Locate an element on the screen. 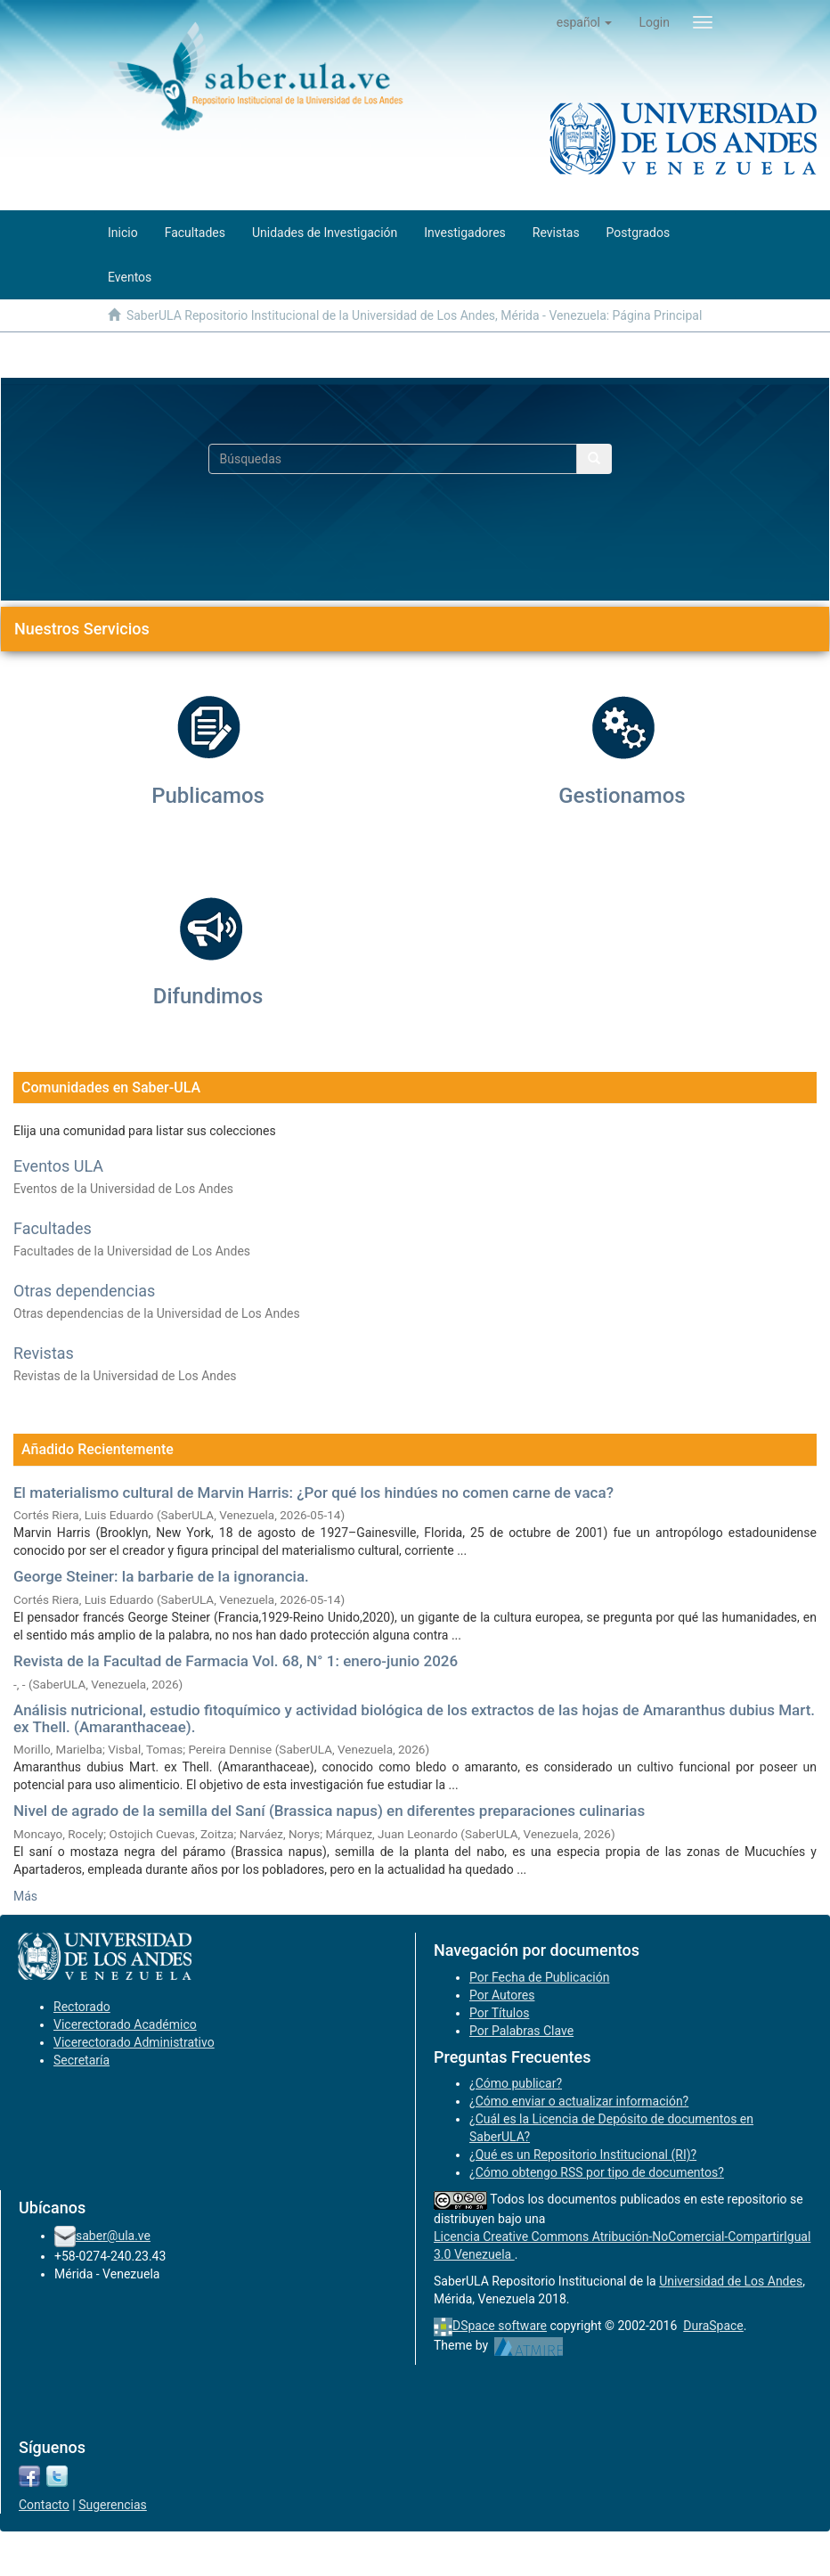 The height and width of the screenshot is (2576, 830). Sugerencias is located at coordinates (112, 2505).